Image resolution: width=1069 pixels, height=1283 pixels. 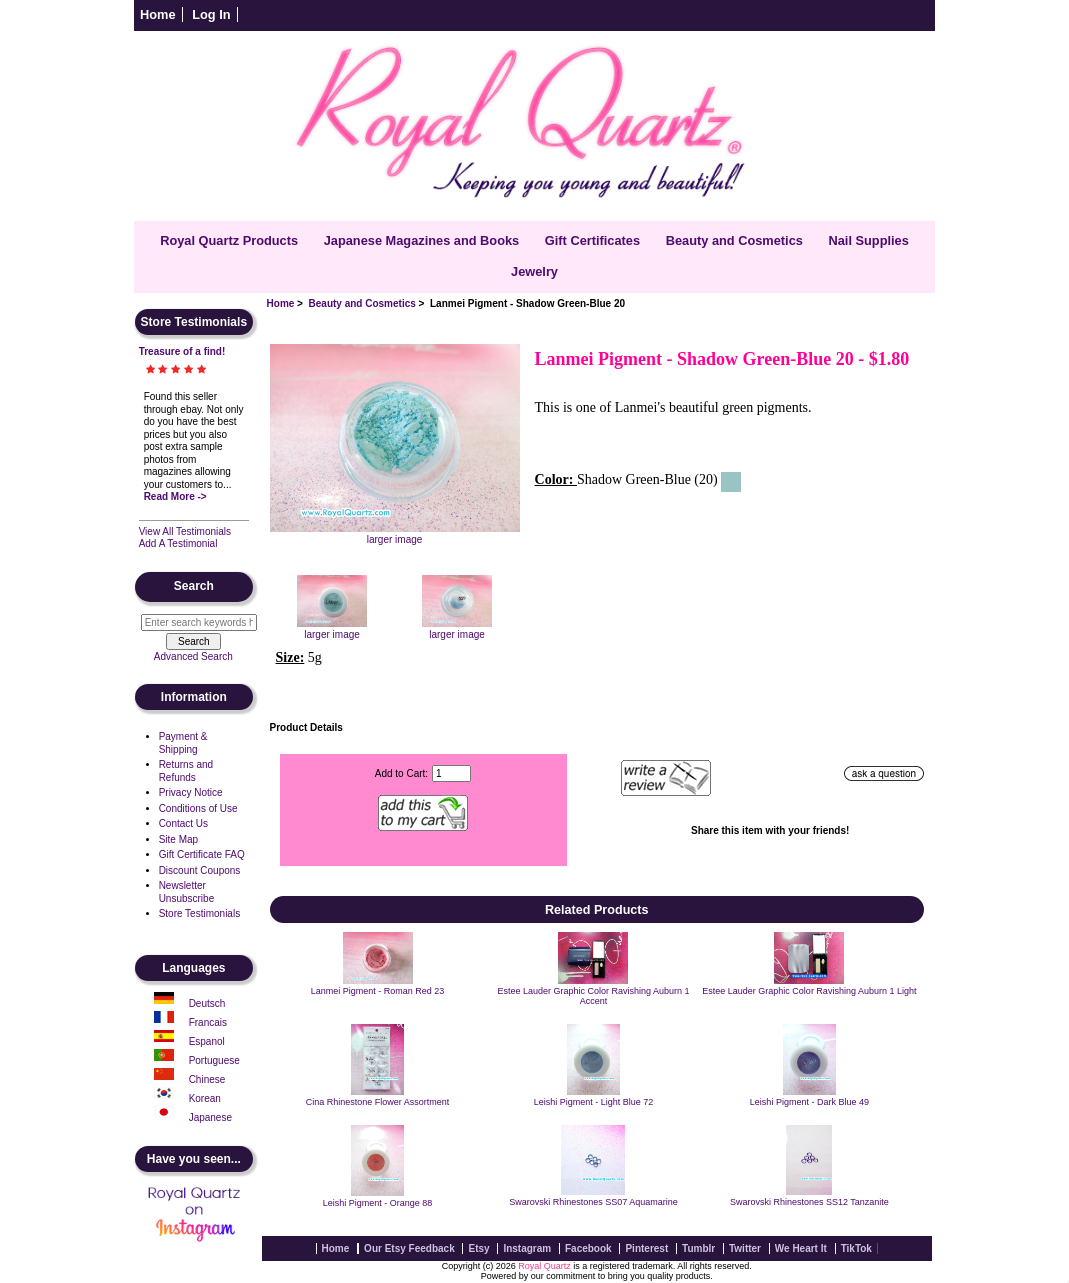 What do you see at coordinates (193, 656) in the screenshot?
I see `Advanced Search` at bounding box center [193, 656].